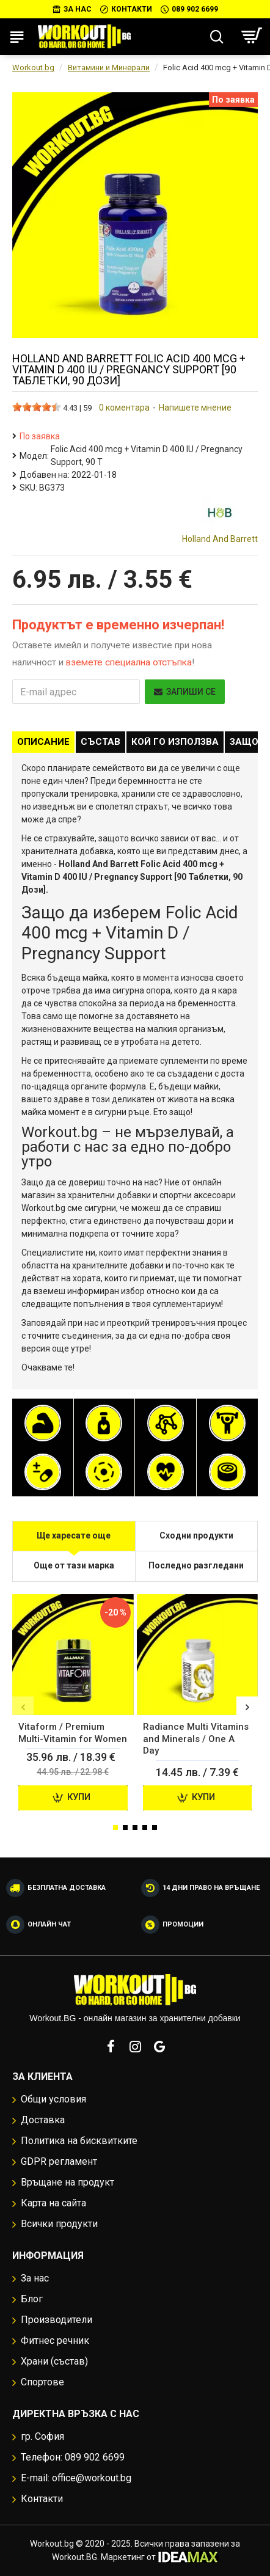 The height and width of the screenshot is (2576, 270). Describe the element at coordinates (196, 1565) in the screenshot. I see `Последно разгледани` at that location.